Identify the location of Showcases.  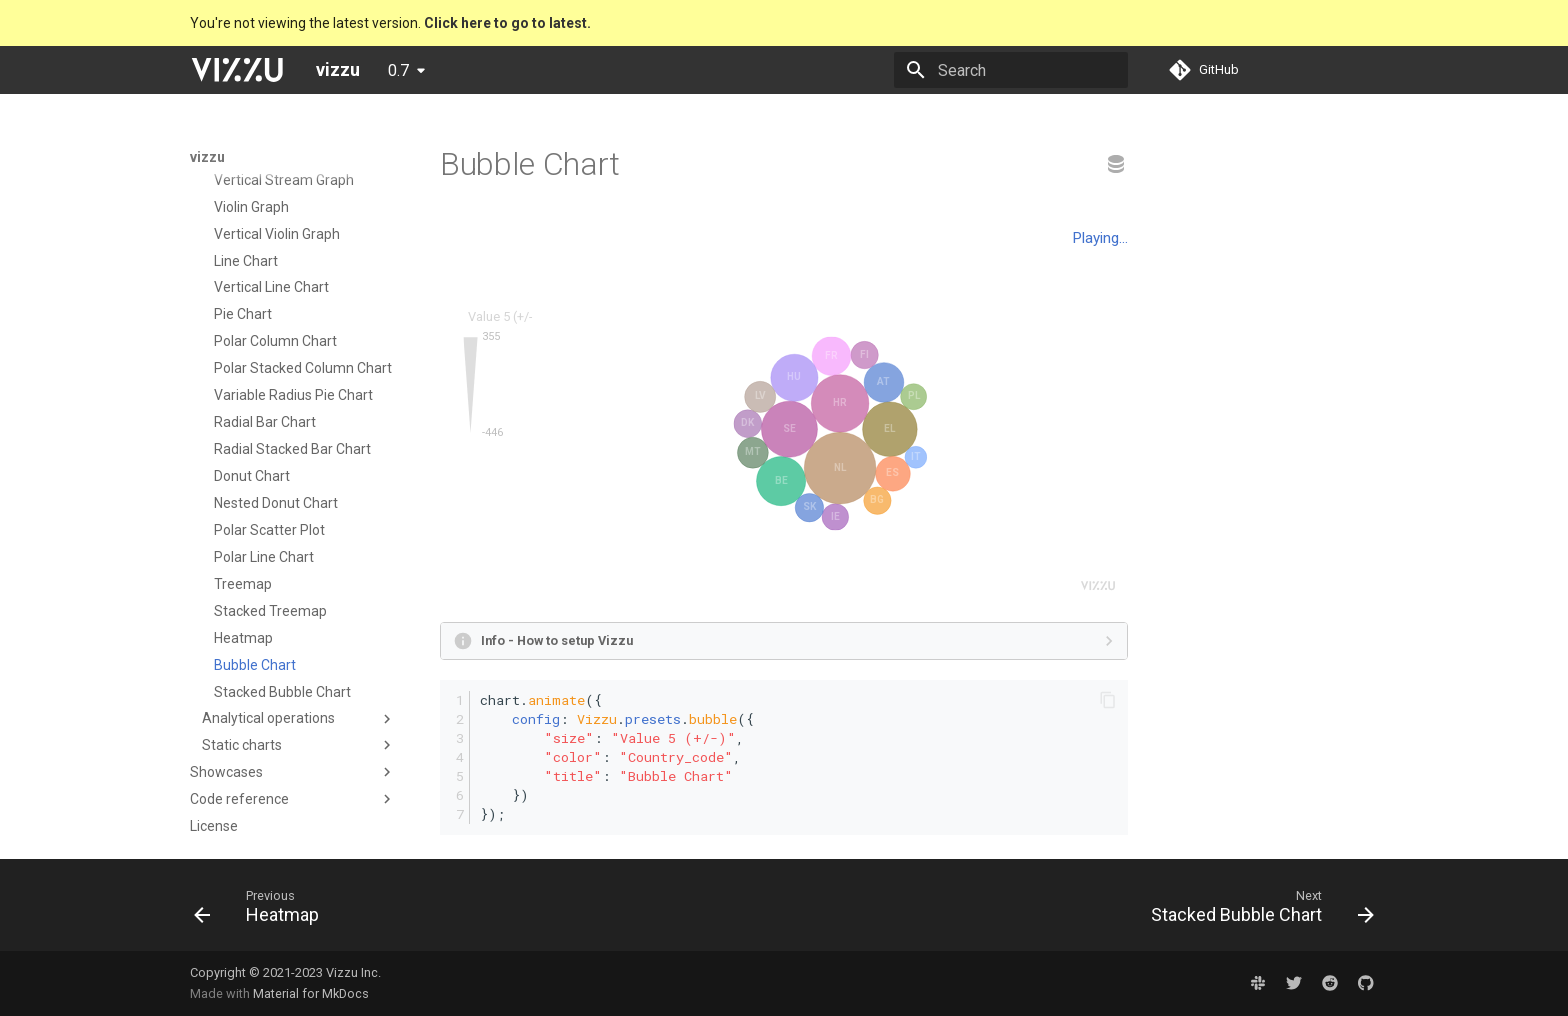
(226, 772).